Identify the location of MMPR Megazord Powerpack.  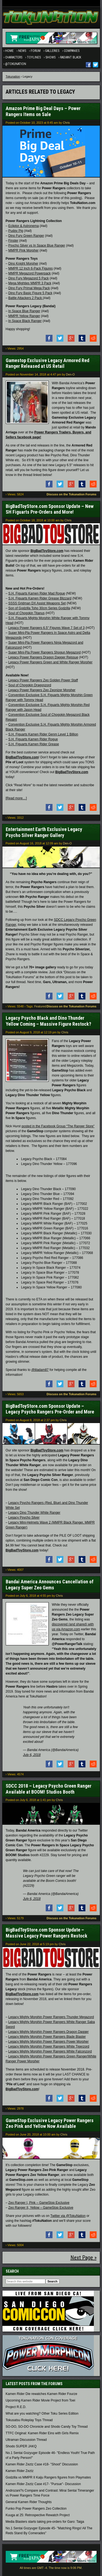
(29, 273).